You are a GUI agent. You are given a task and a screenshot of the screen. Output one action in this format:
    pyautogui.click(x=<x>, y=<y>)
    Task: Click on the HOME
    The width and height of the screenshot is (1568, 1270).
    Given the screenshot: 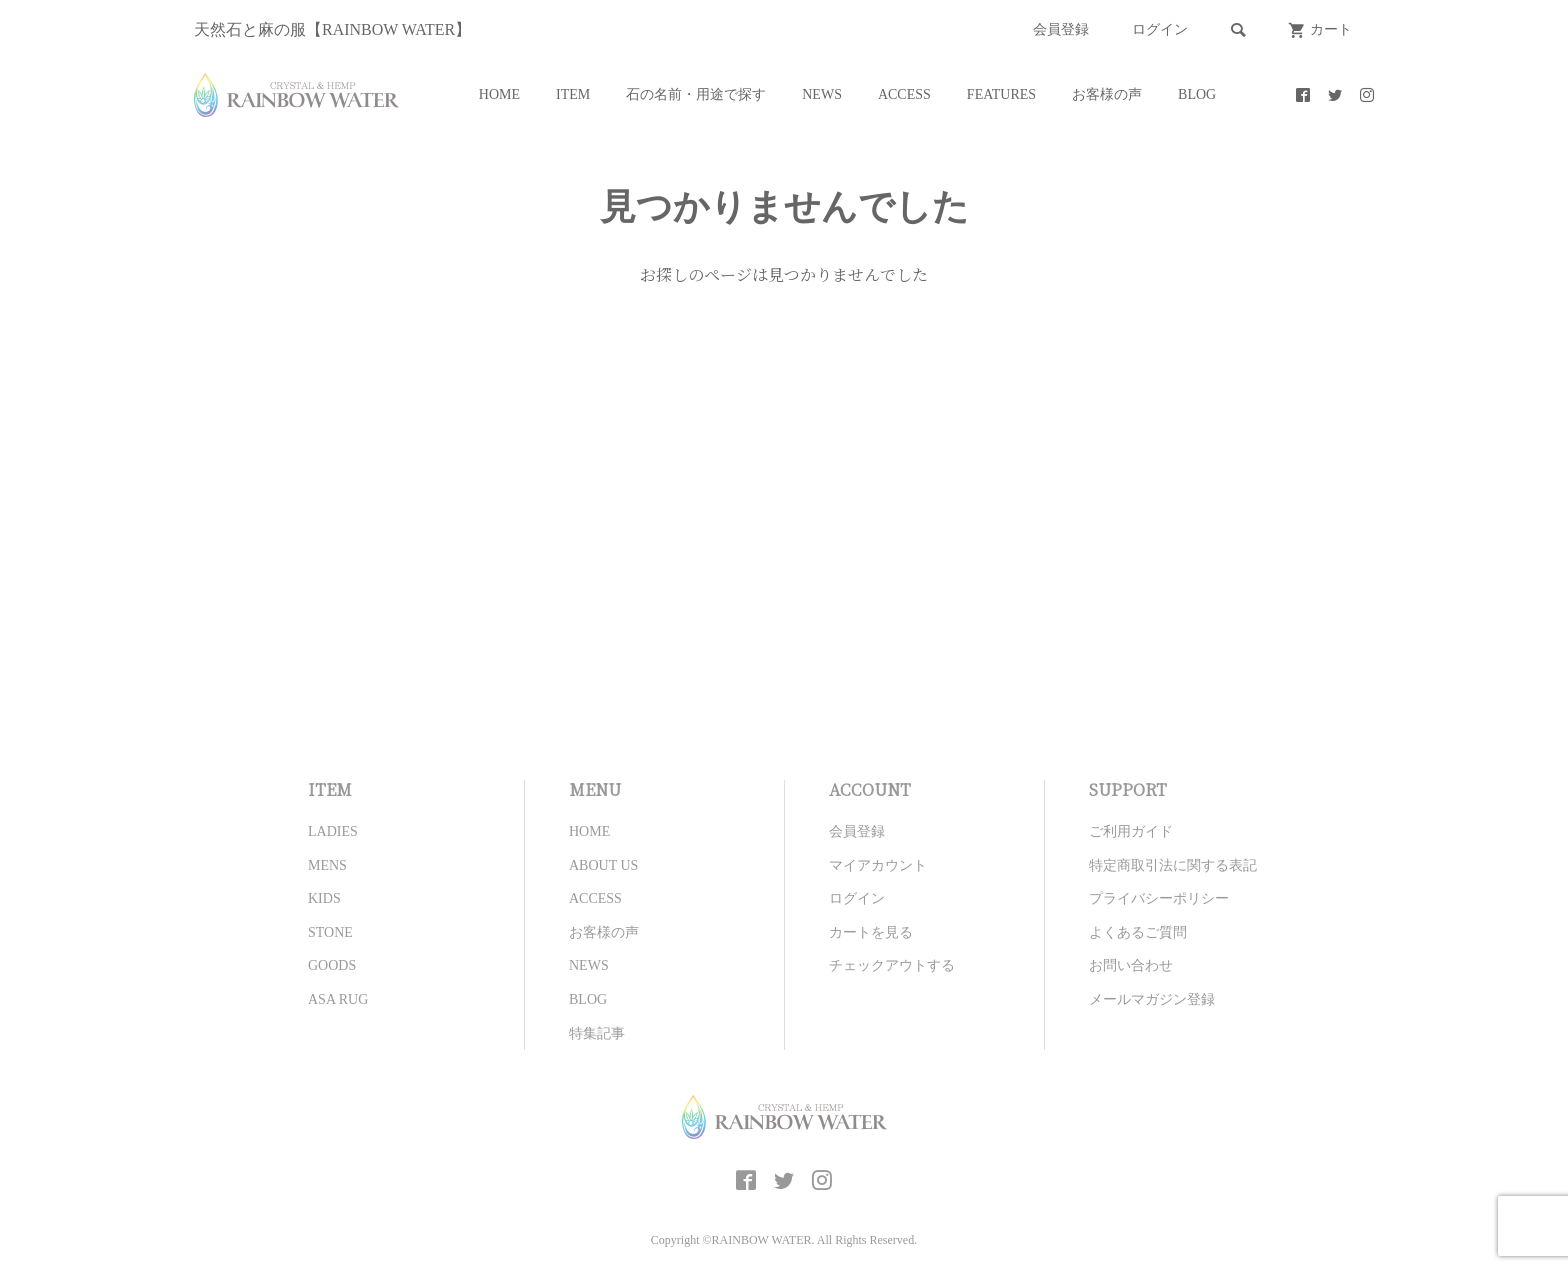 What is the action you would take?
    pyautogui.click(x=499, y=94)
    